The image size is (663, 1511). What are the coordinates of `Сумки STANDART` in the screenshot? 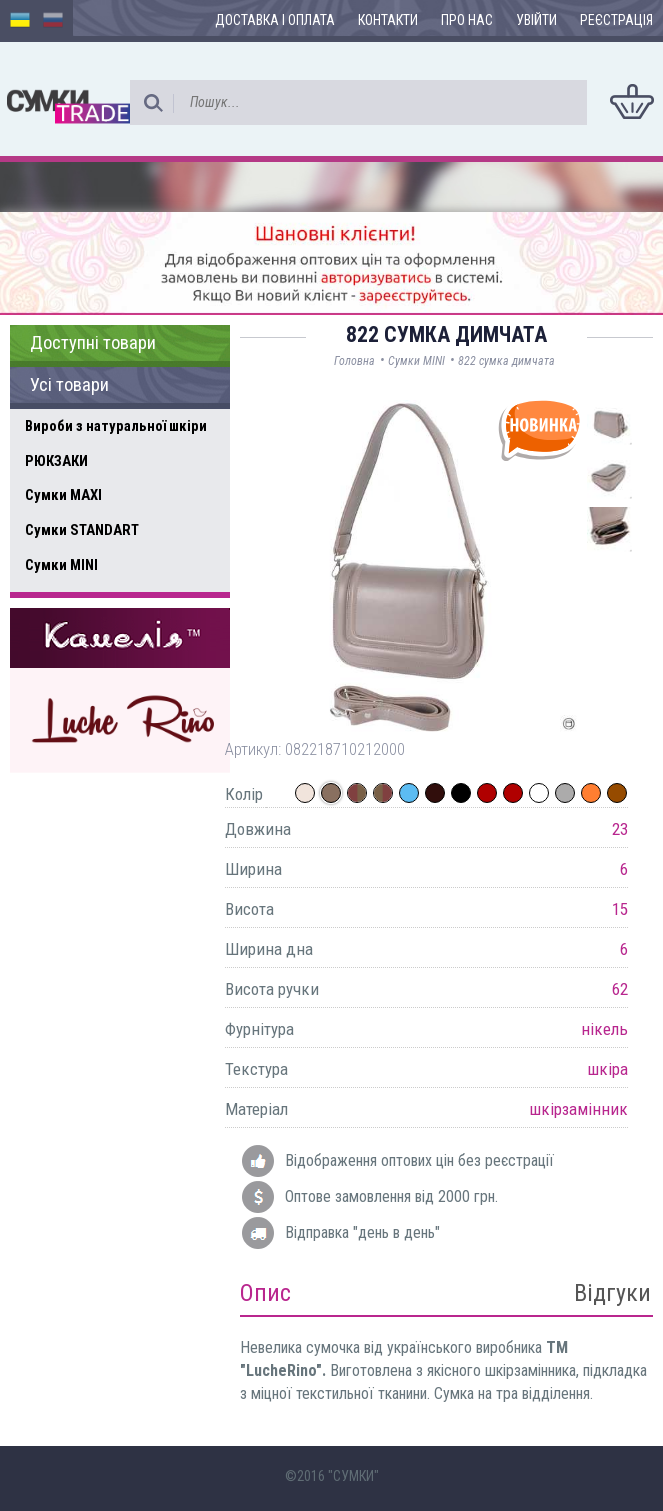 It's located at (82, 530).